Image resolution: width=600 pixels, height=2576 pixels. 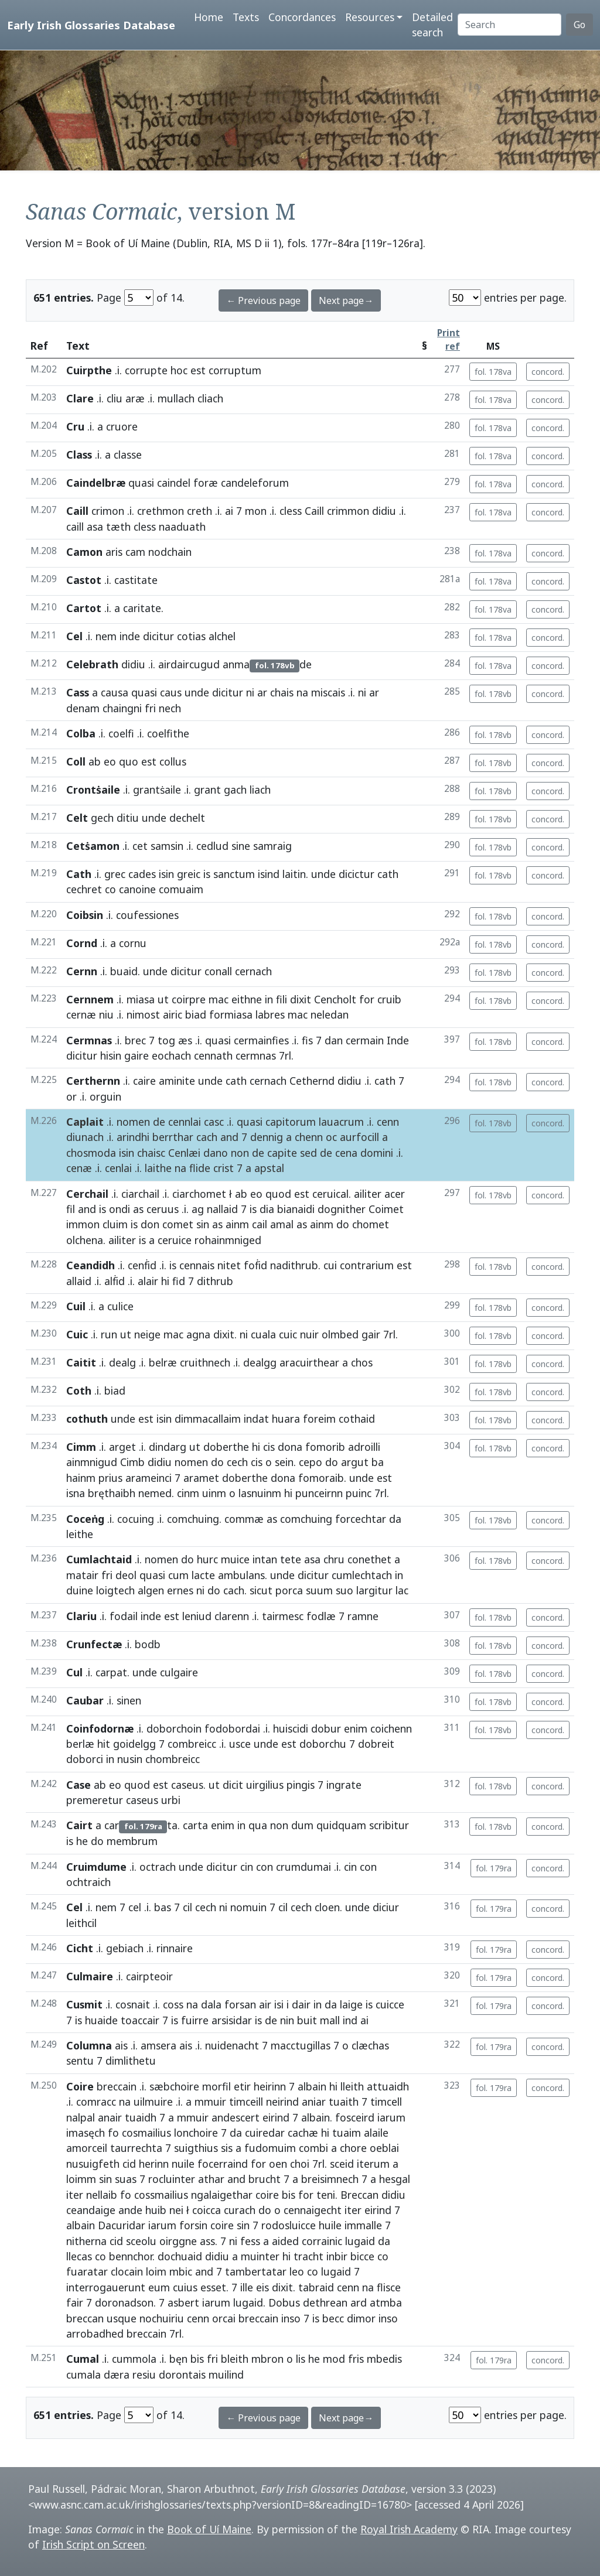 I want to click on fomoraib, so click(x=321, y=1478).